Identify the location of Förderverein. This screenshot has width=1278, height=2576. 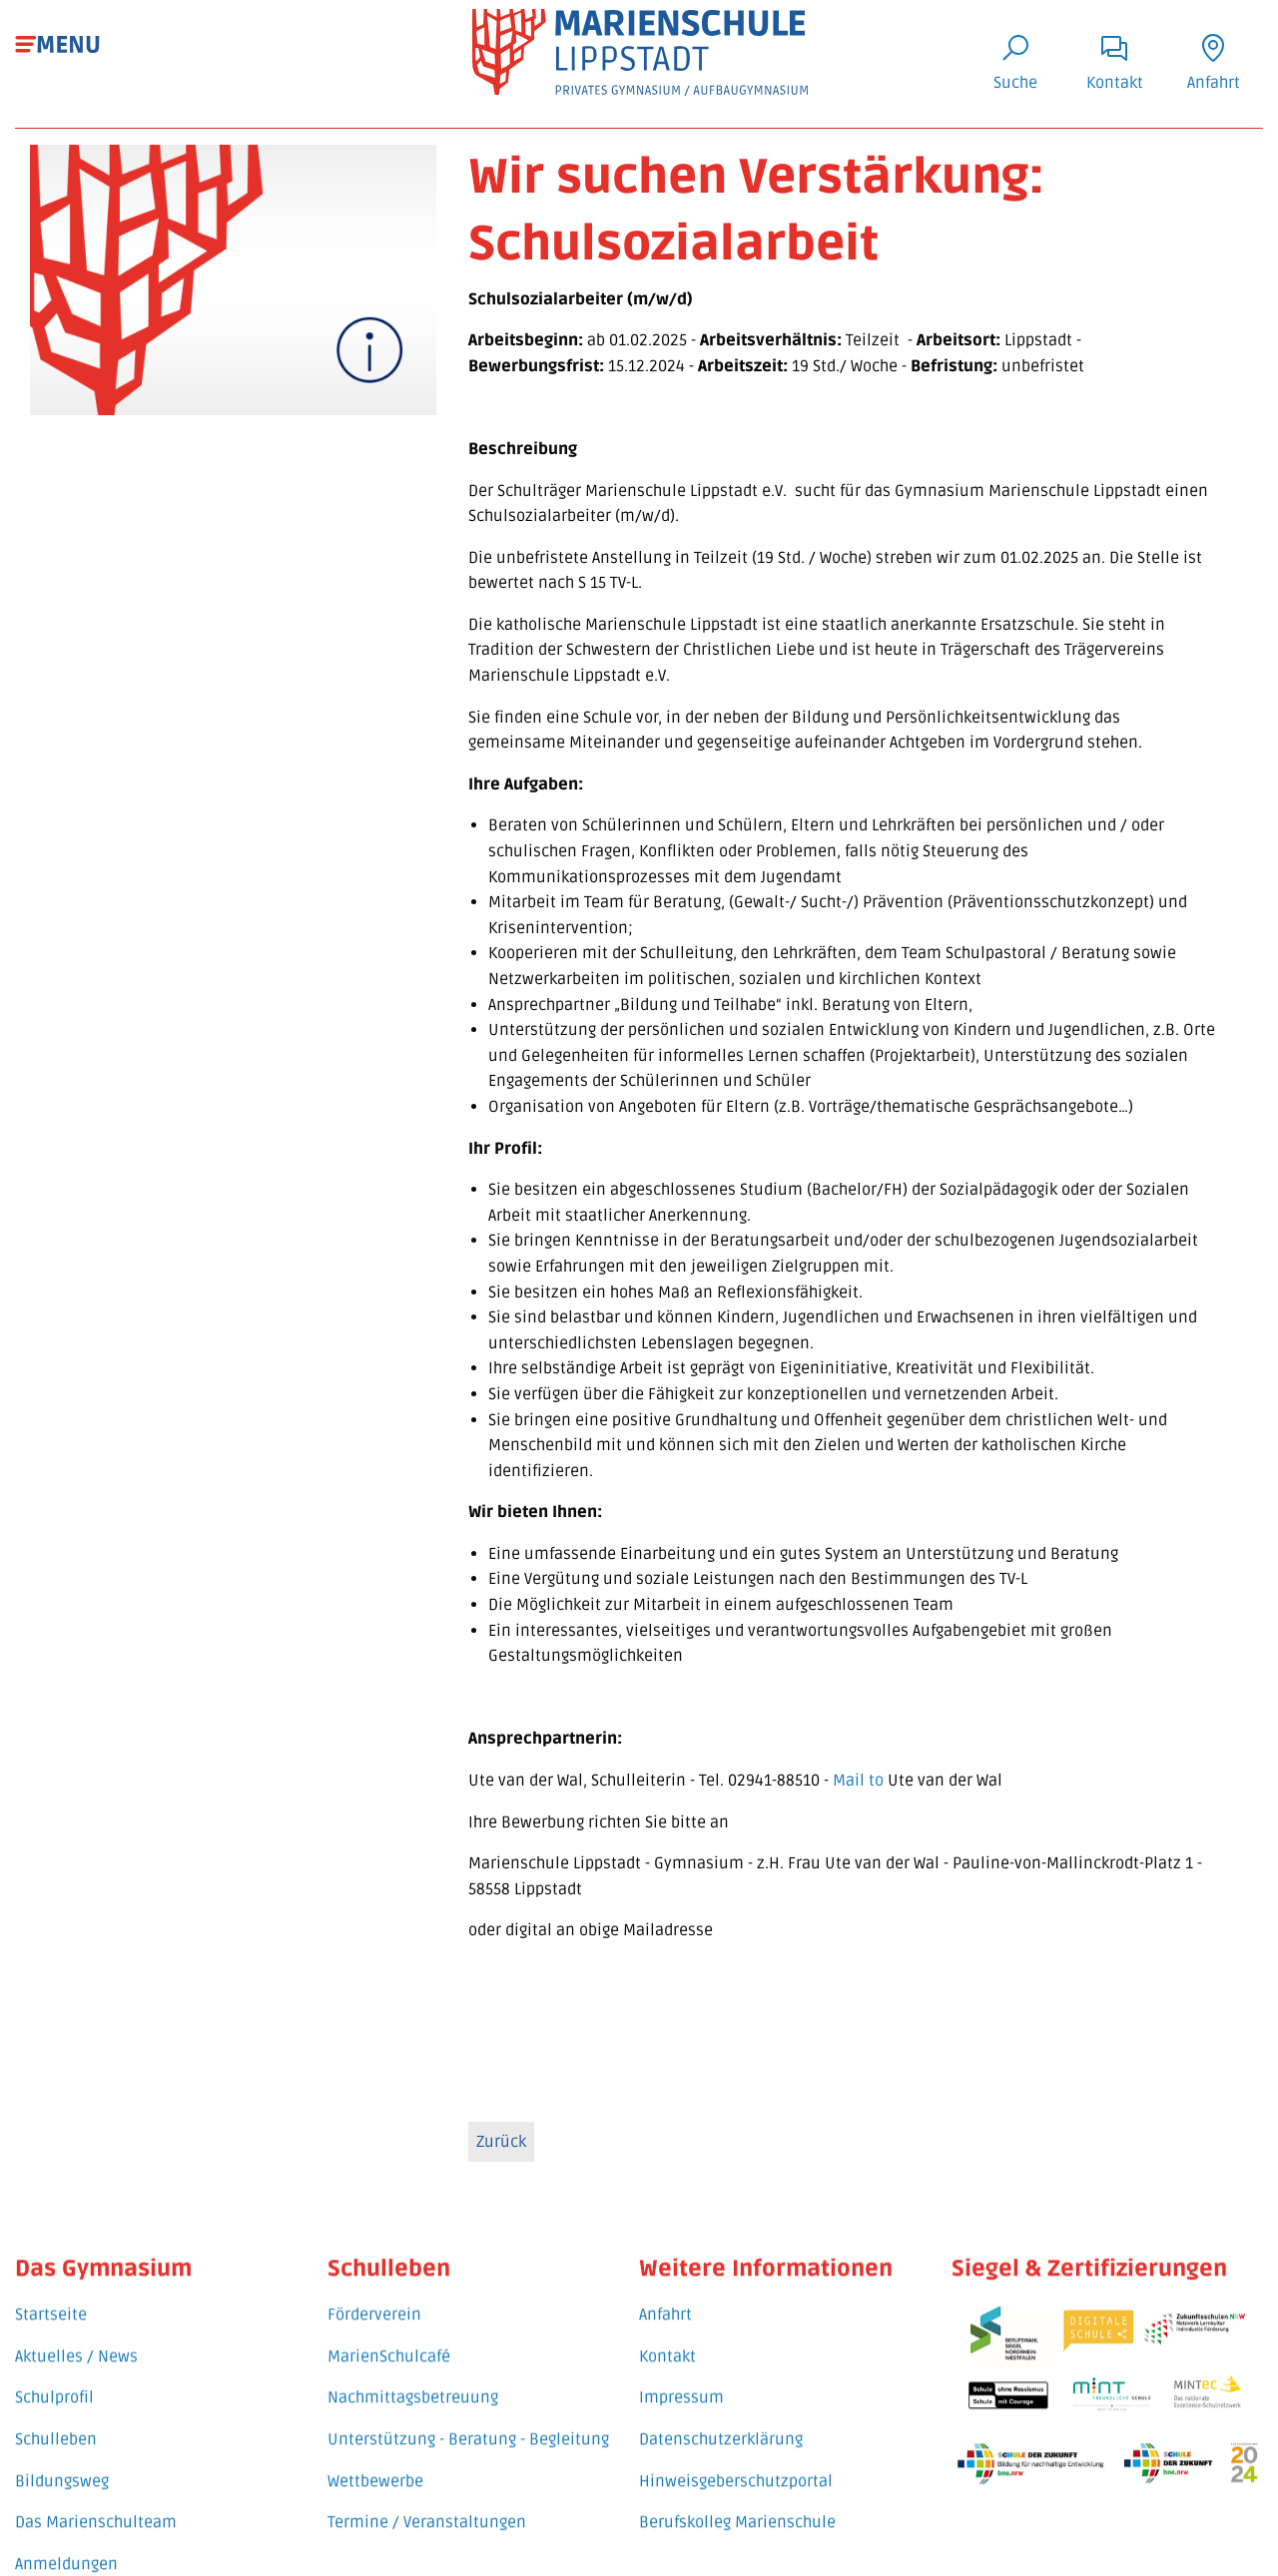
(374, 2293).